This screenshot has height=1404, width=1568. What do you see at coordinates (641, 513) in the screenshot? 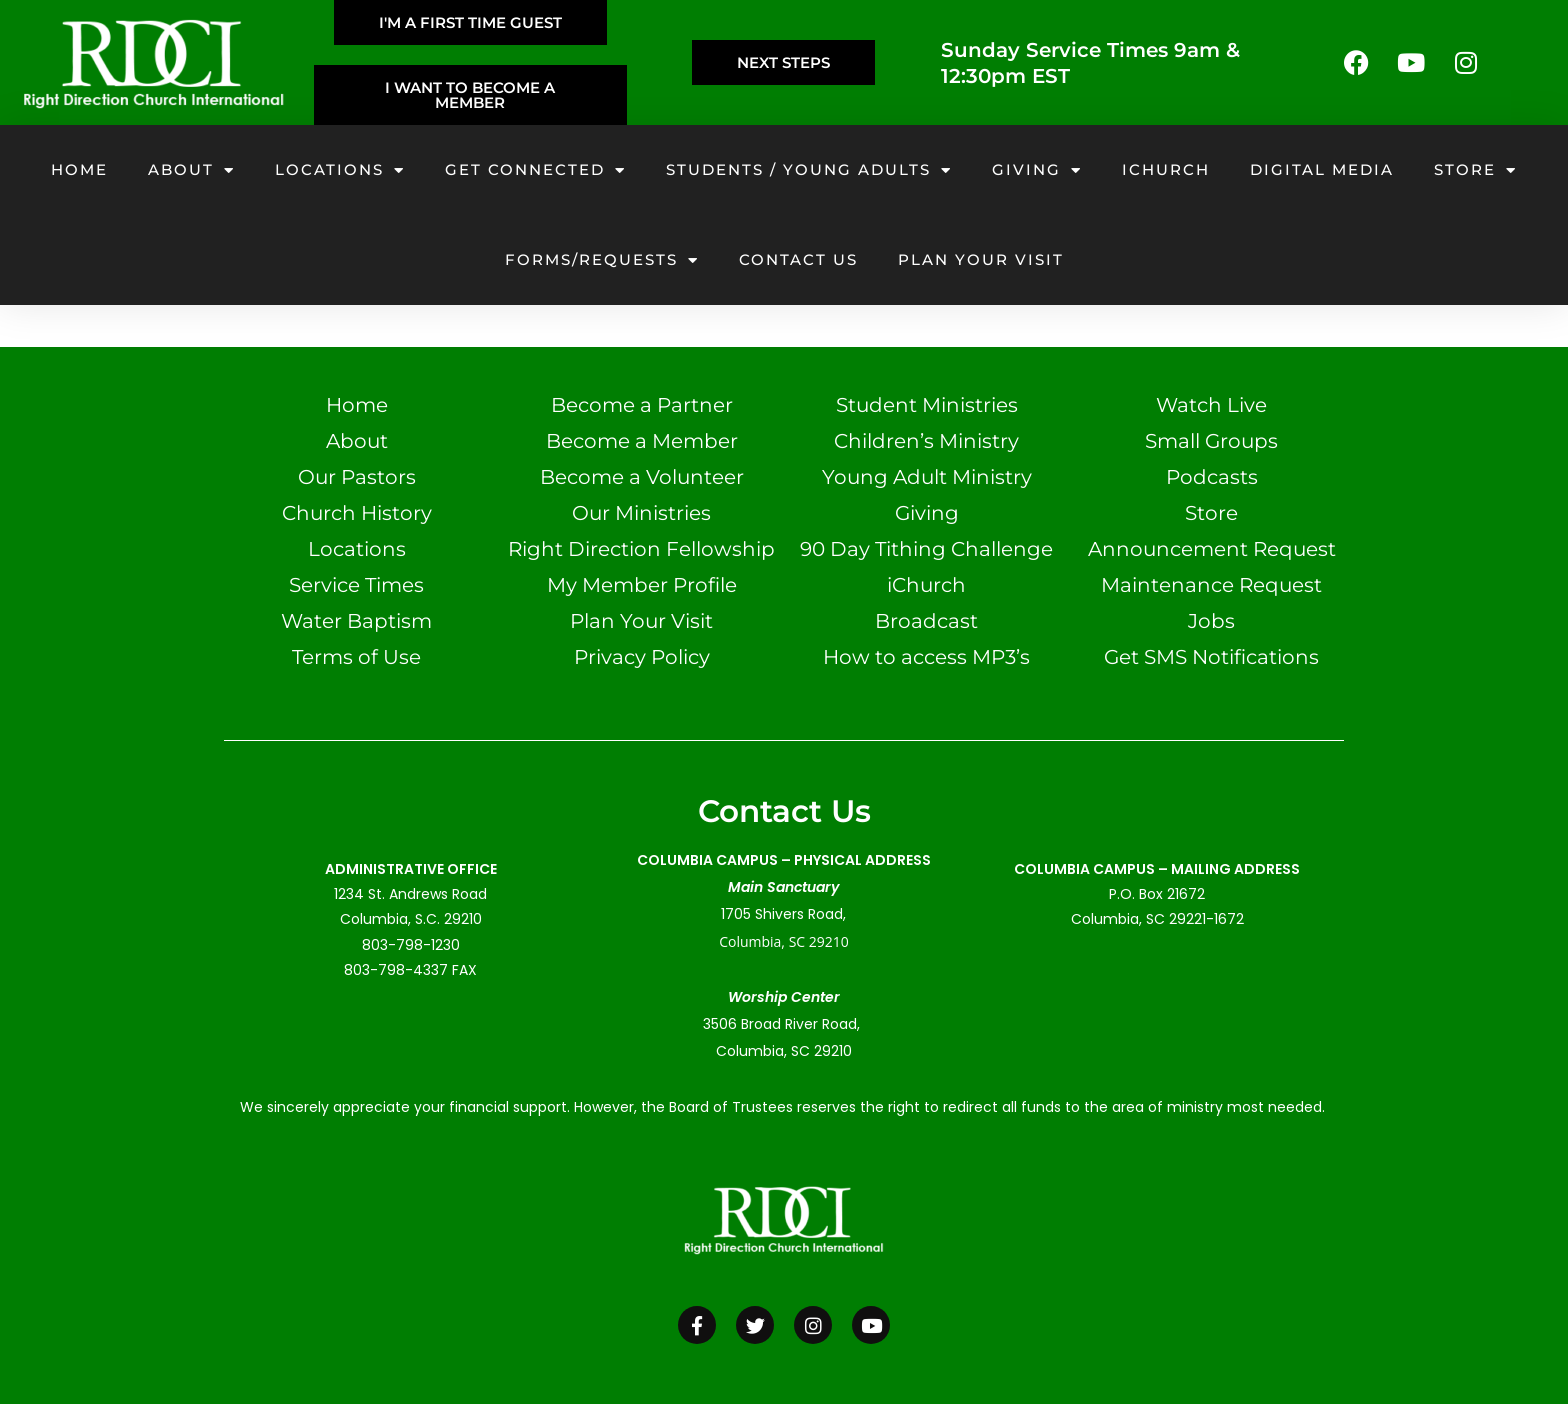
I see `Our Ministries` at bounding box center [641, 513].